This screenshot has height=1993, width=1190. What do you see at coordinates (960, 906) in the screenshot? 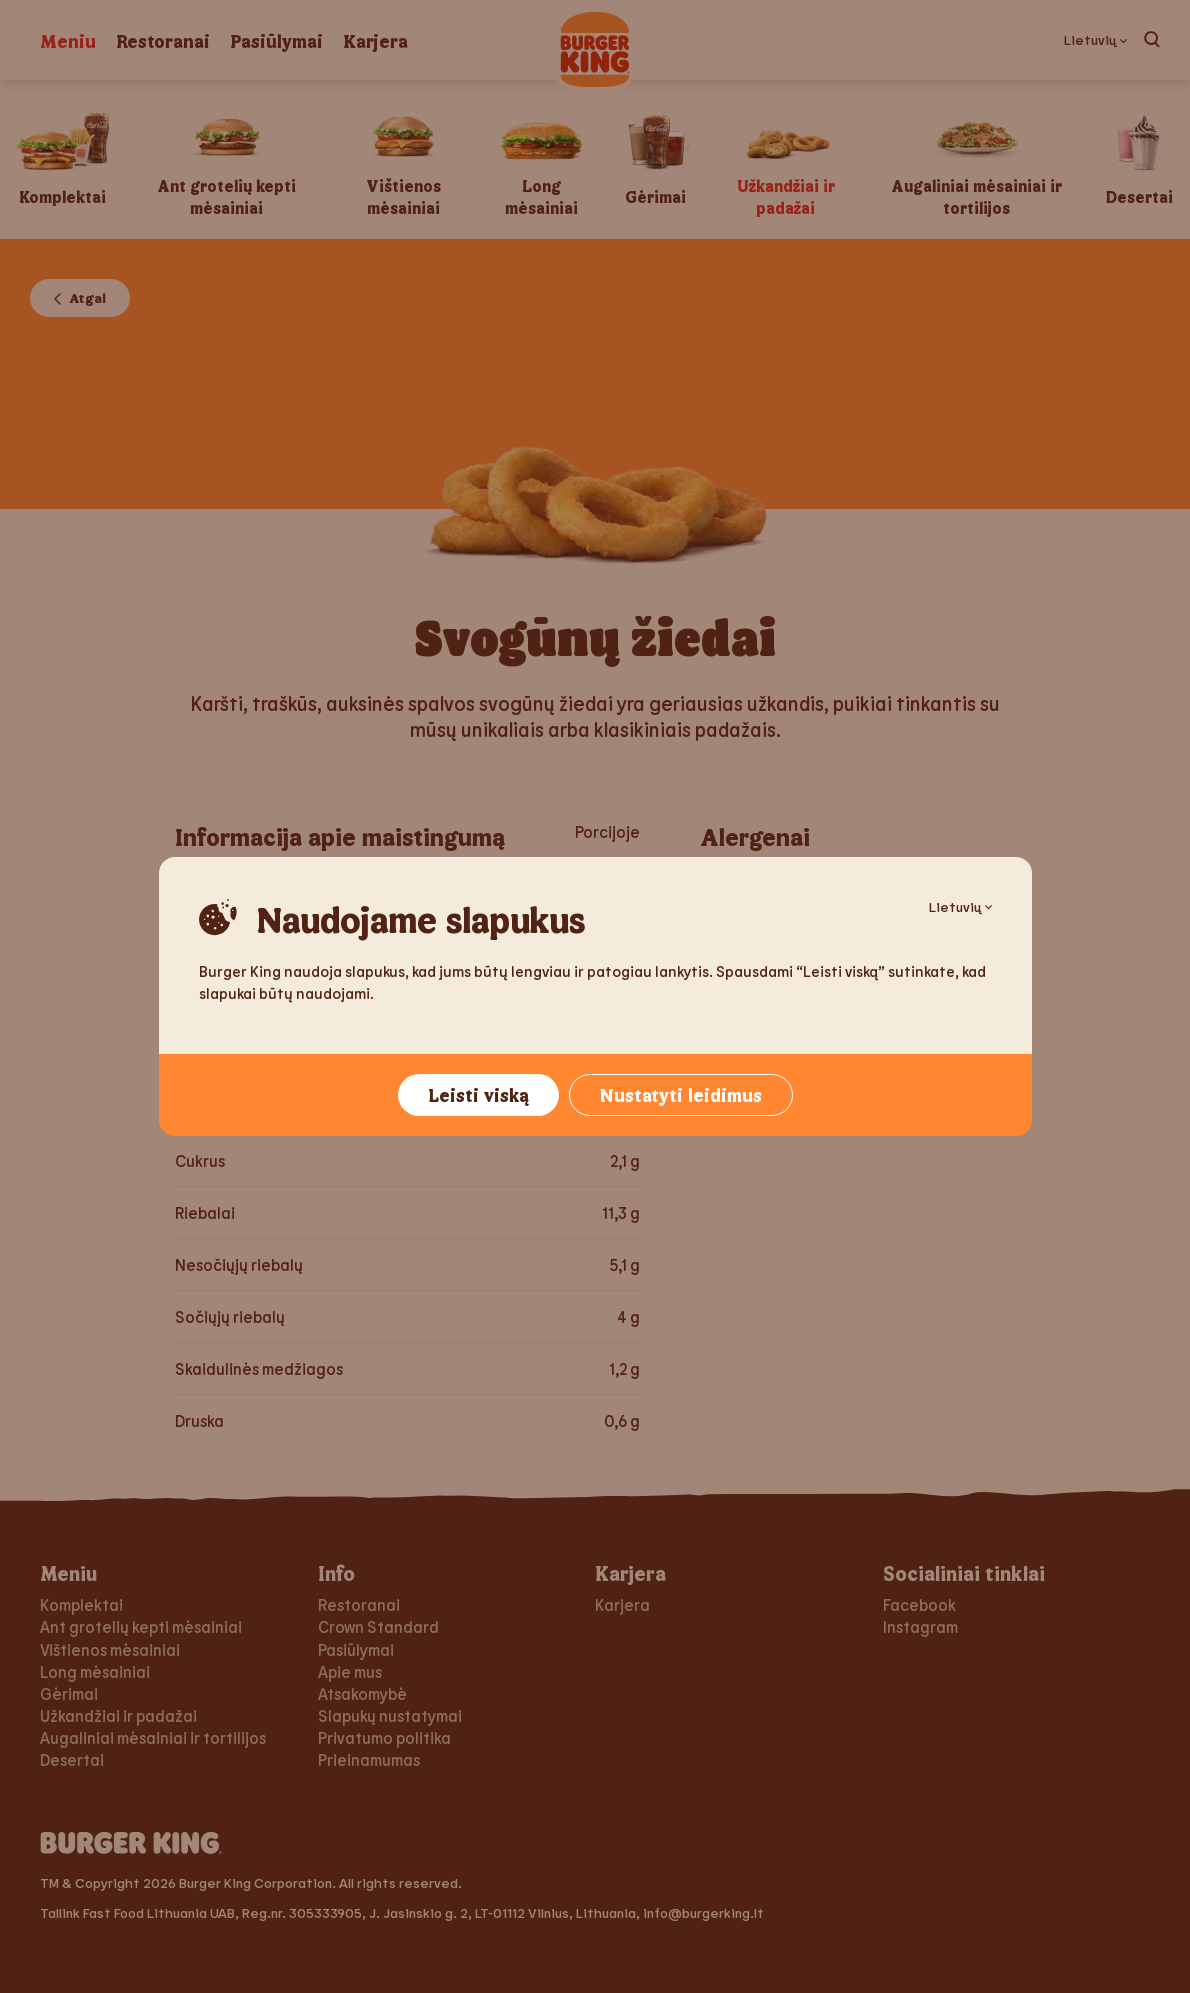
I see `Lietuvių` at bounding box center [960, 906].